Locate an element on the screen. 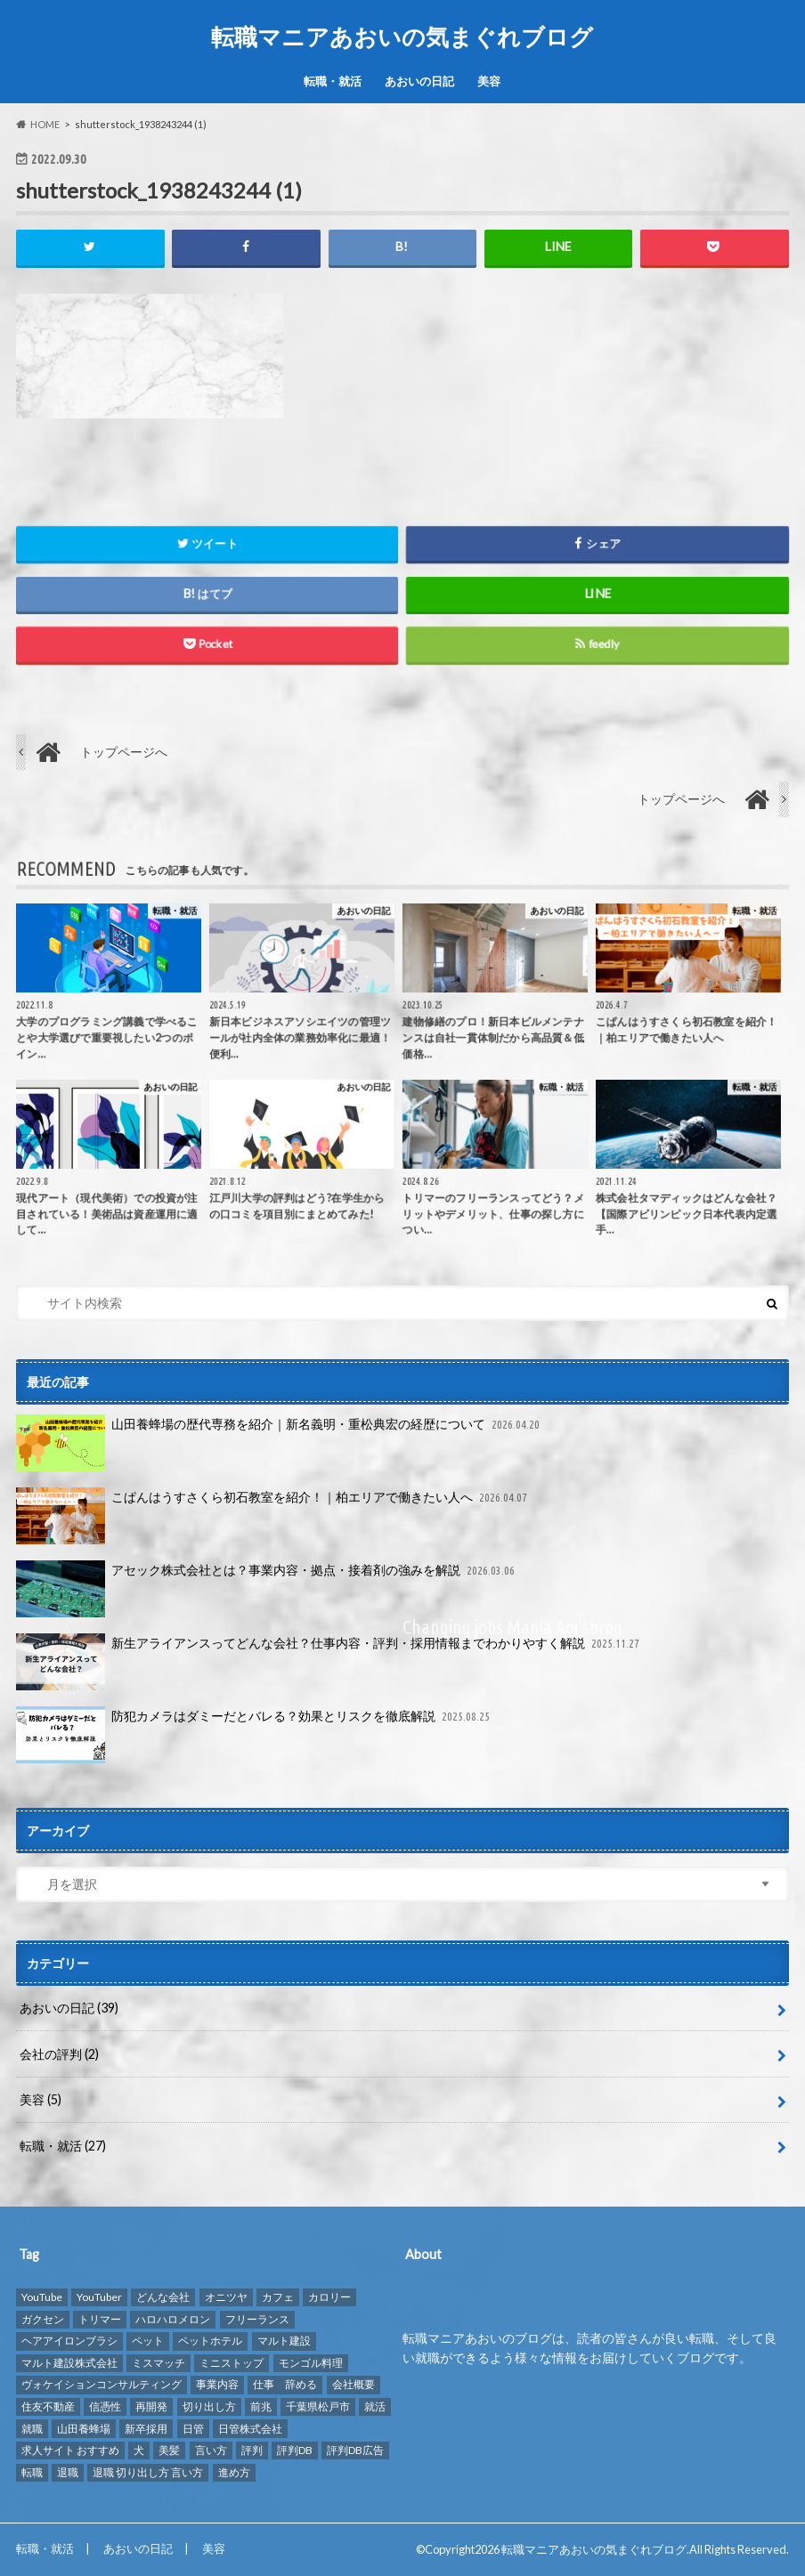 The width and height of the screenshot is (805, 2576). 千葉県松戸市 [千葉県松戸市 (1個の項目)] is located at coordinates (318, 2406).